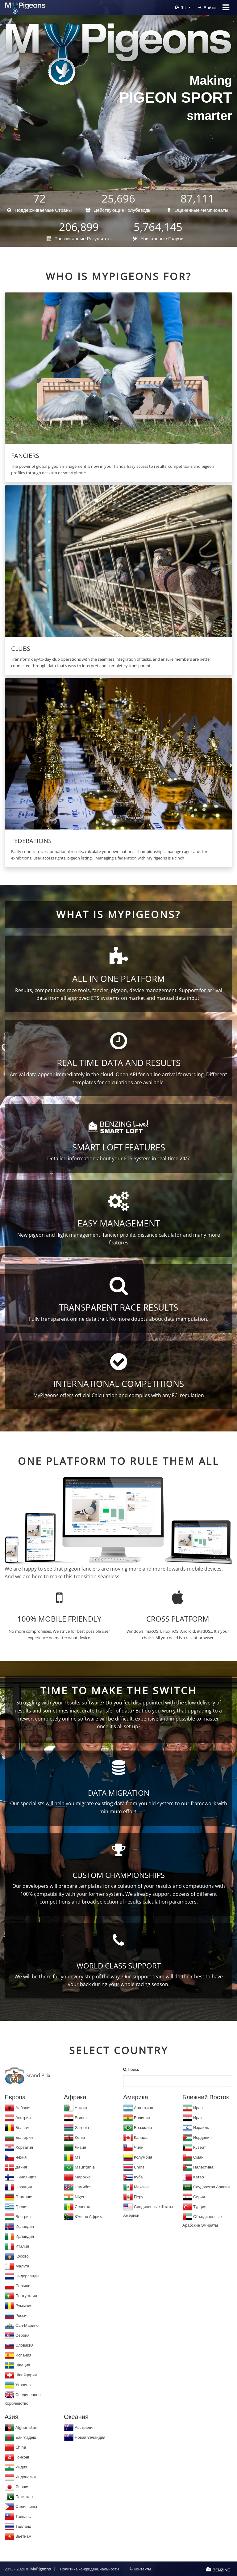  What do you see at coordinates (79, 2427) in the screenshot?
I see `Австралия` at bounding box center [79, 2427].